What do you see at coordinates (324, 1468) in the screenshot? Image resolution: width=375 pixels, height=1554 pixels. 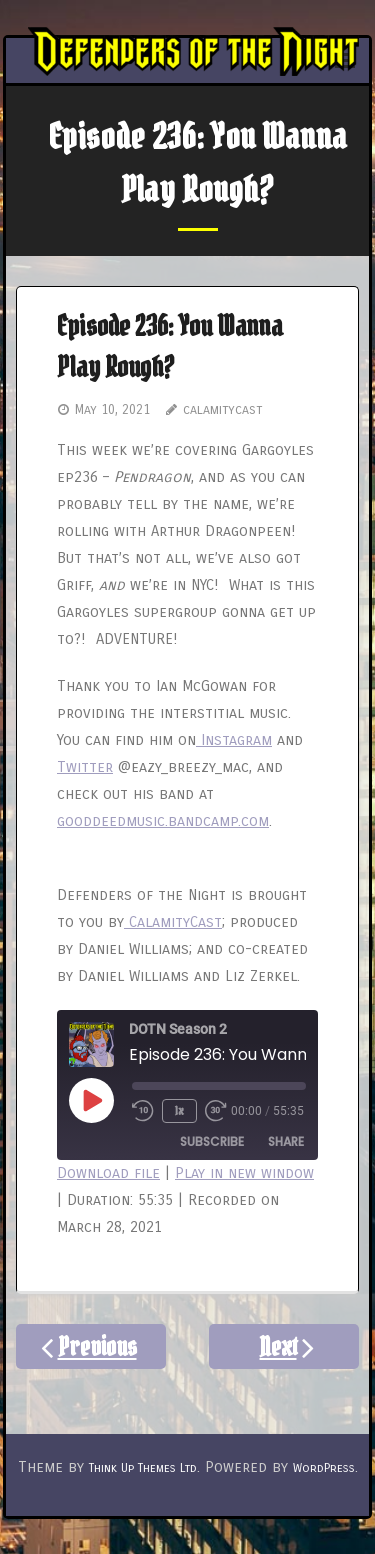 I see `WordPress` at bounding box center [324, 1468].